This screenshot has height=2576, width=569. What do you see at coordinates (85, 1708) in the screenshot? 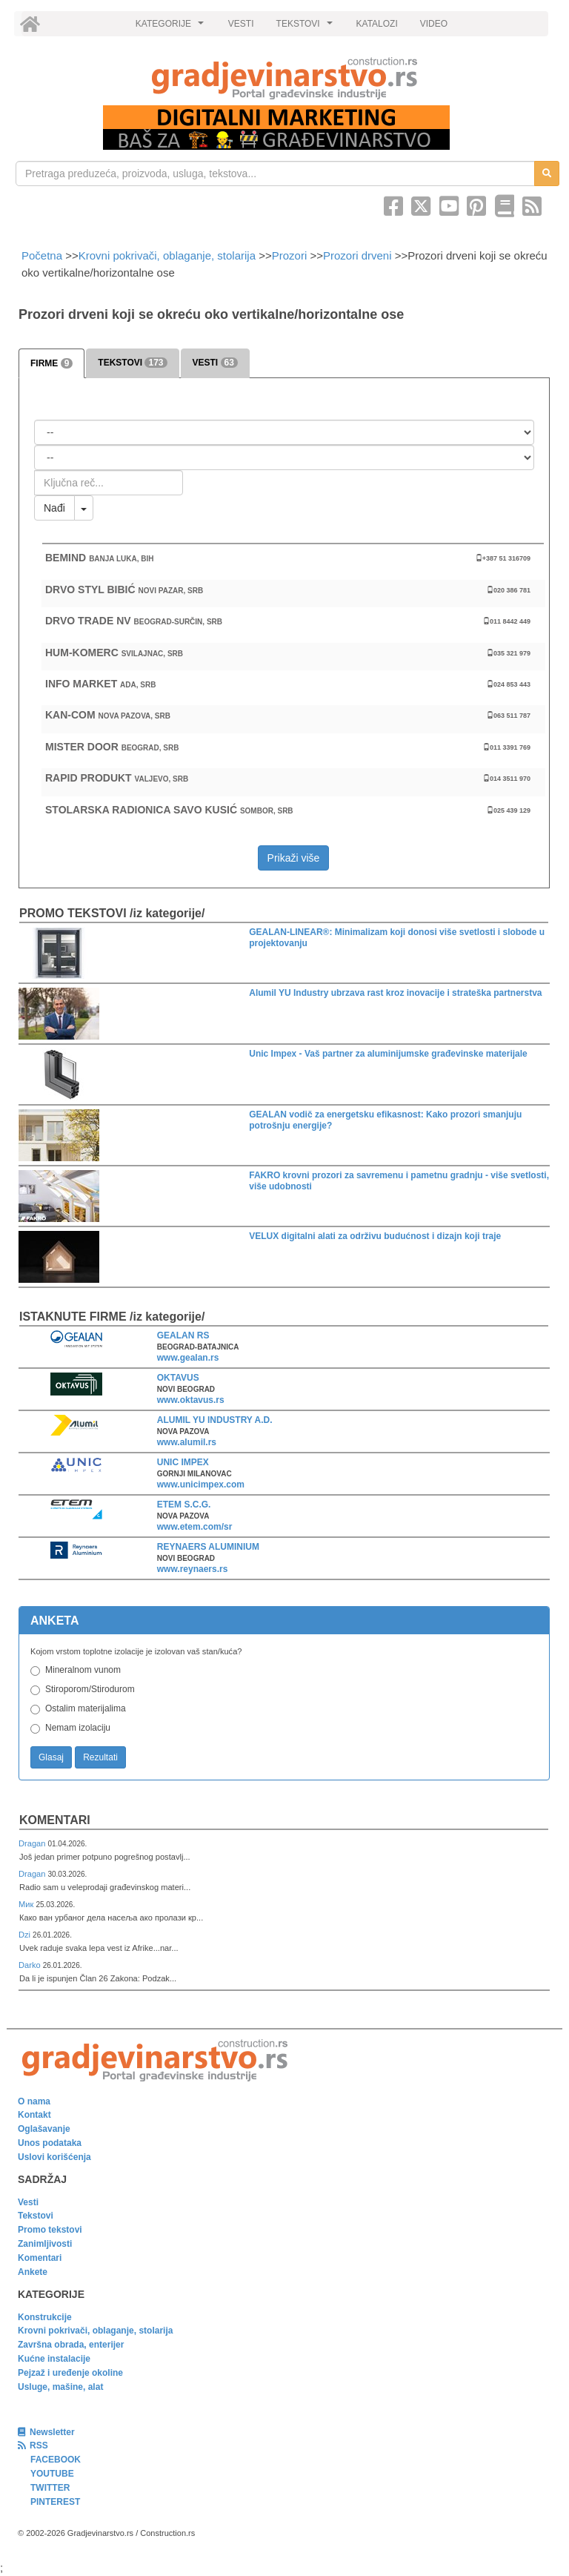
I see `Ostalim materijalima` at bounding box center [85, 1708].